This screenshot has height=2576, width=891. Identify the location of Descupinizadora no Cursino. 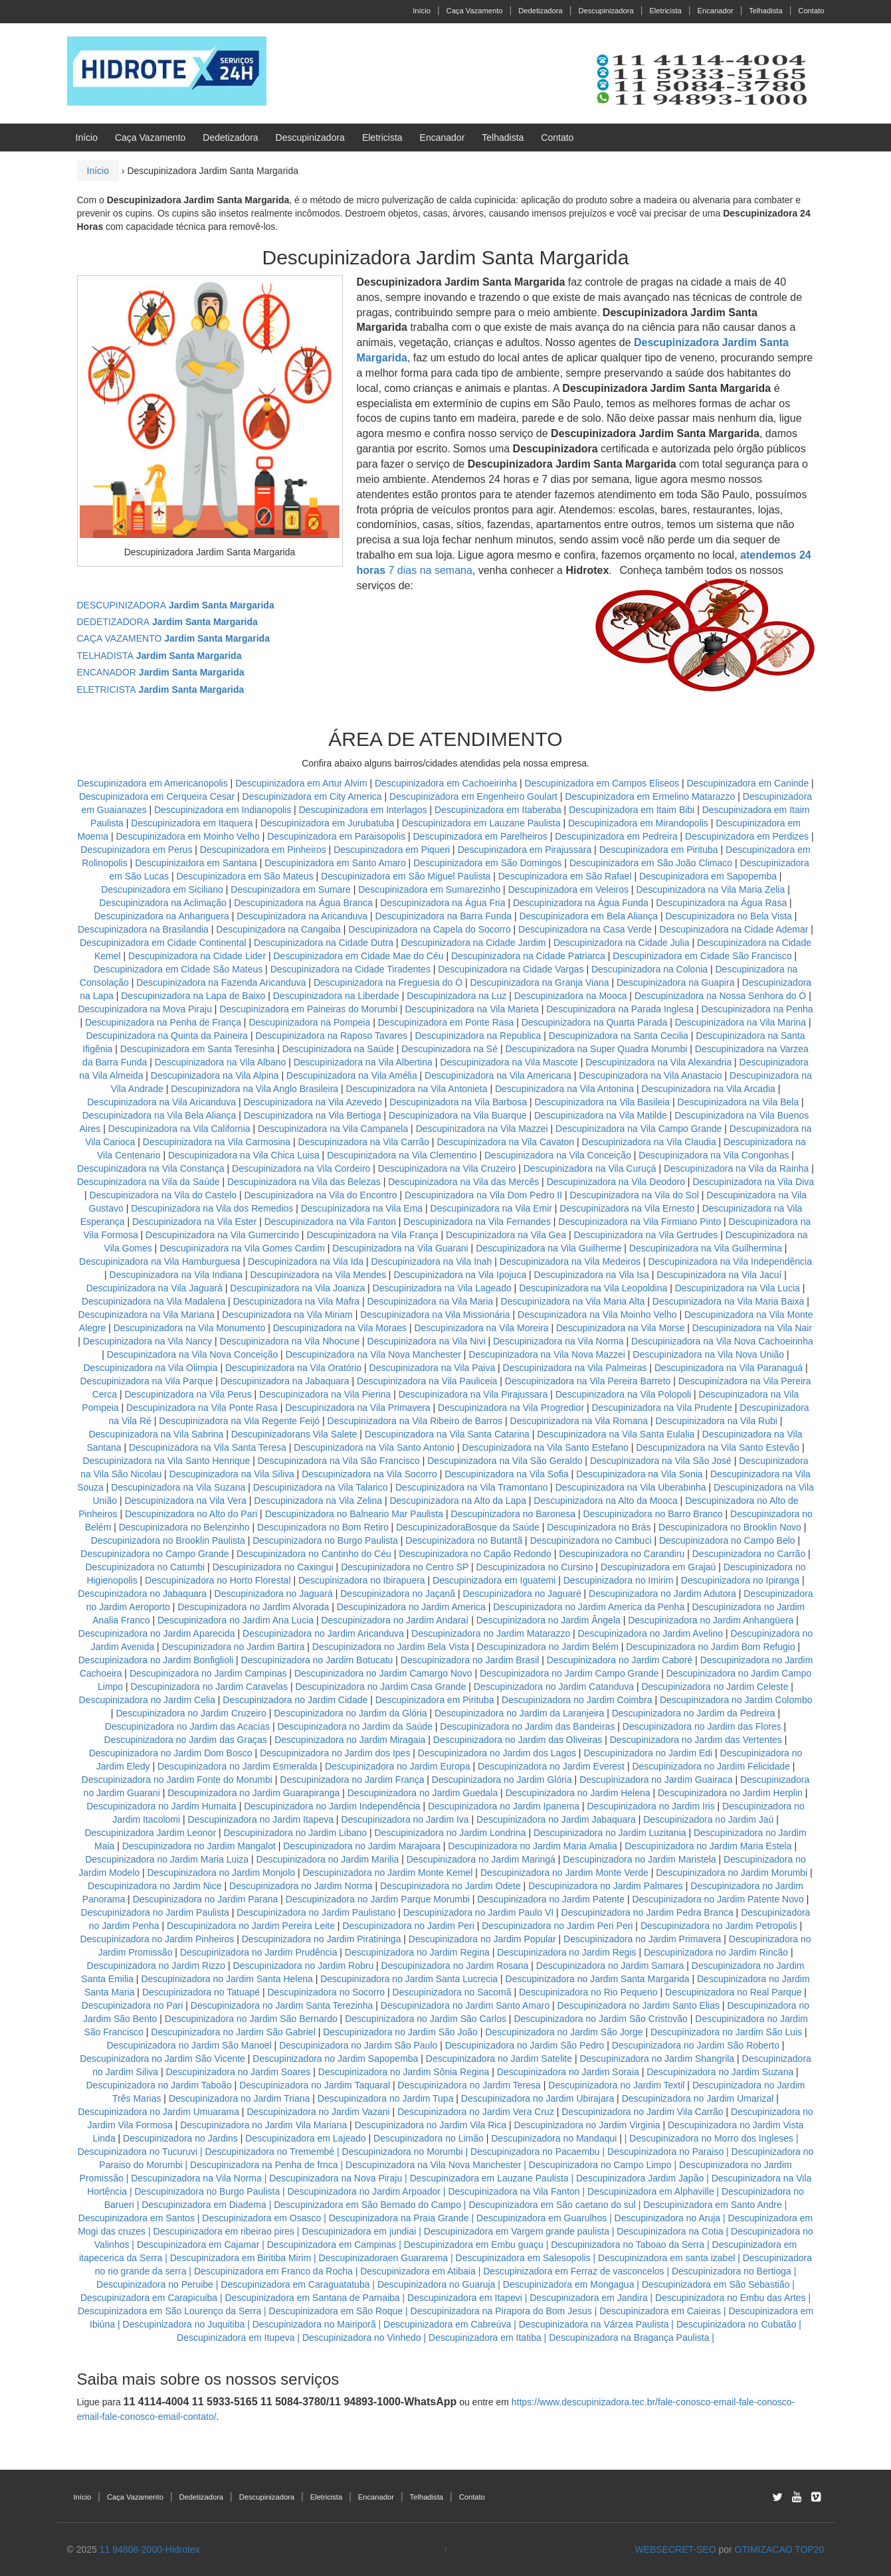
(534, 1567).